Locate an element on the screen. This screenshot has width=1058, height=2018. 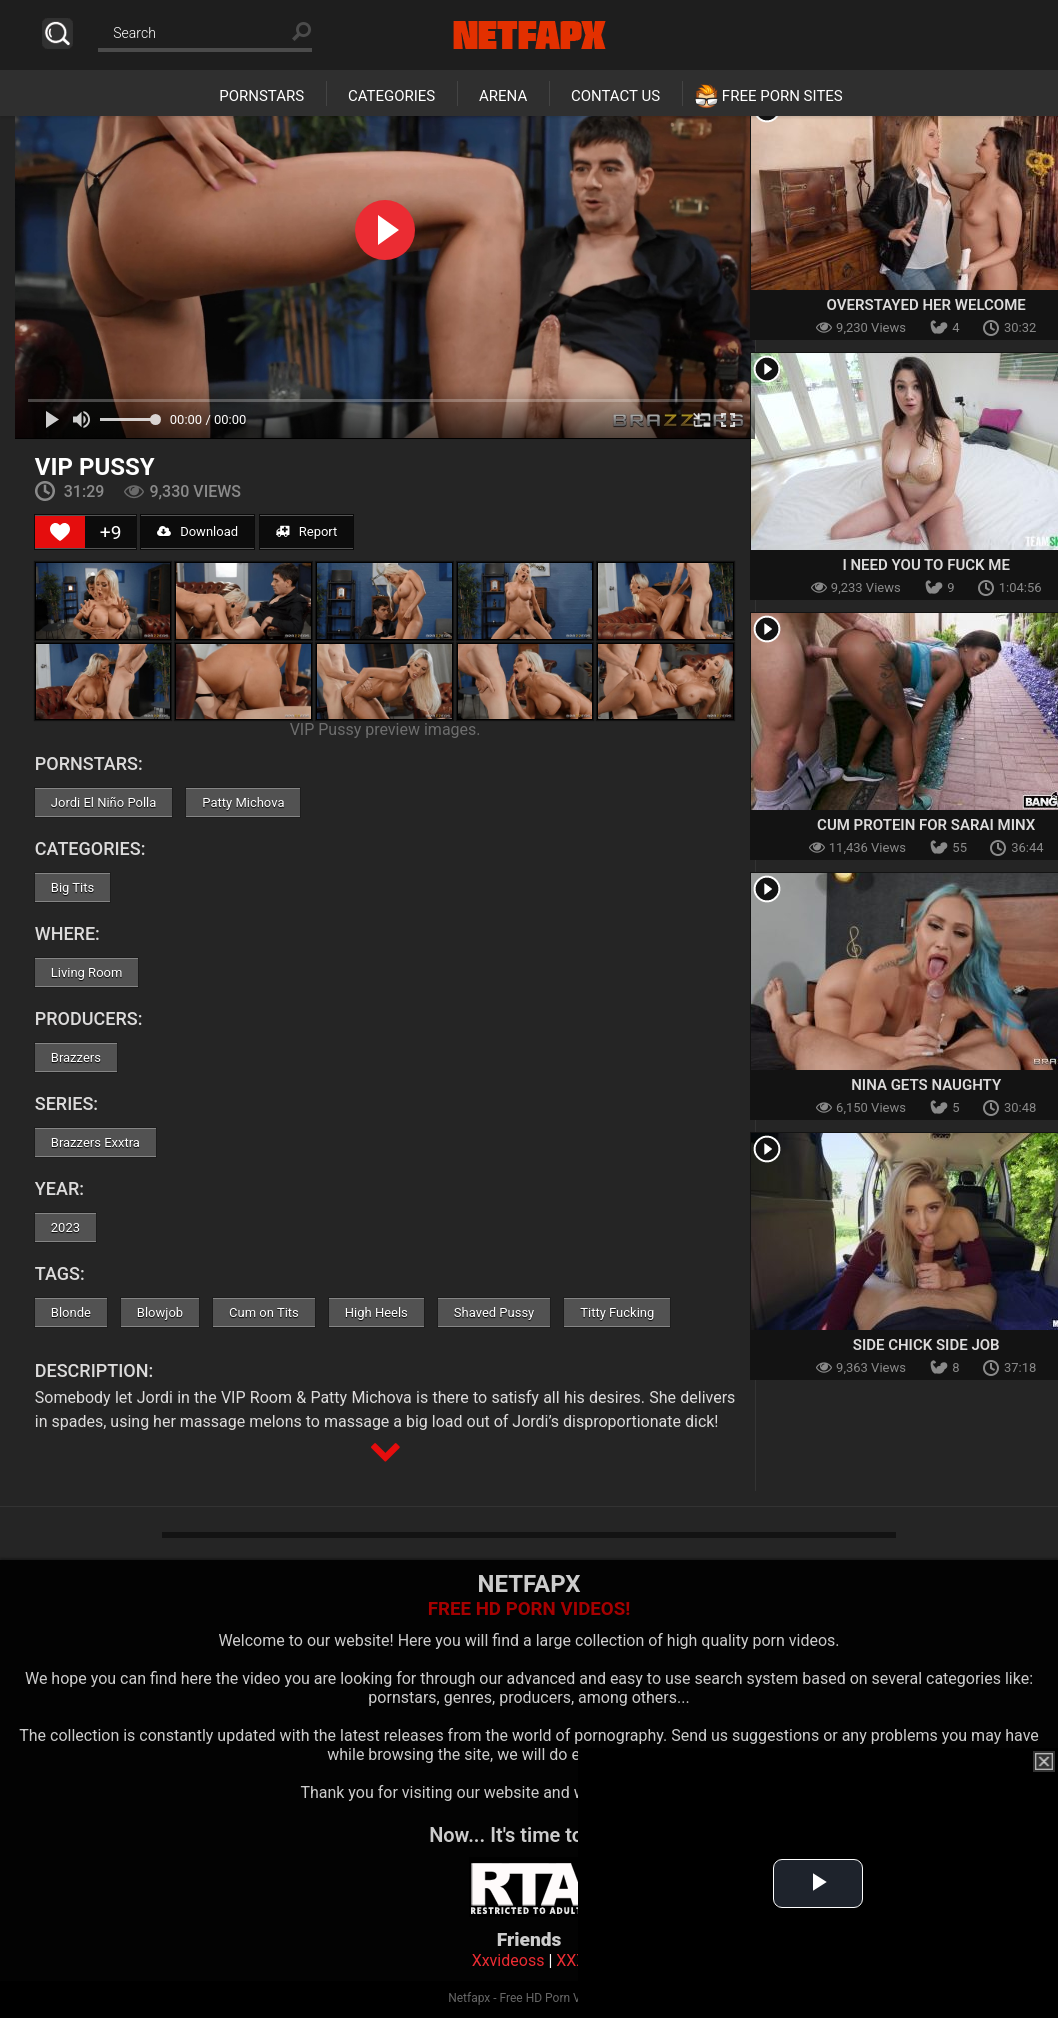
Living Room is located at coordinates (87, 972).